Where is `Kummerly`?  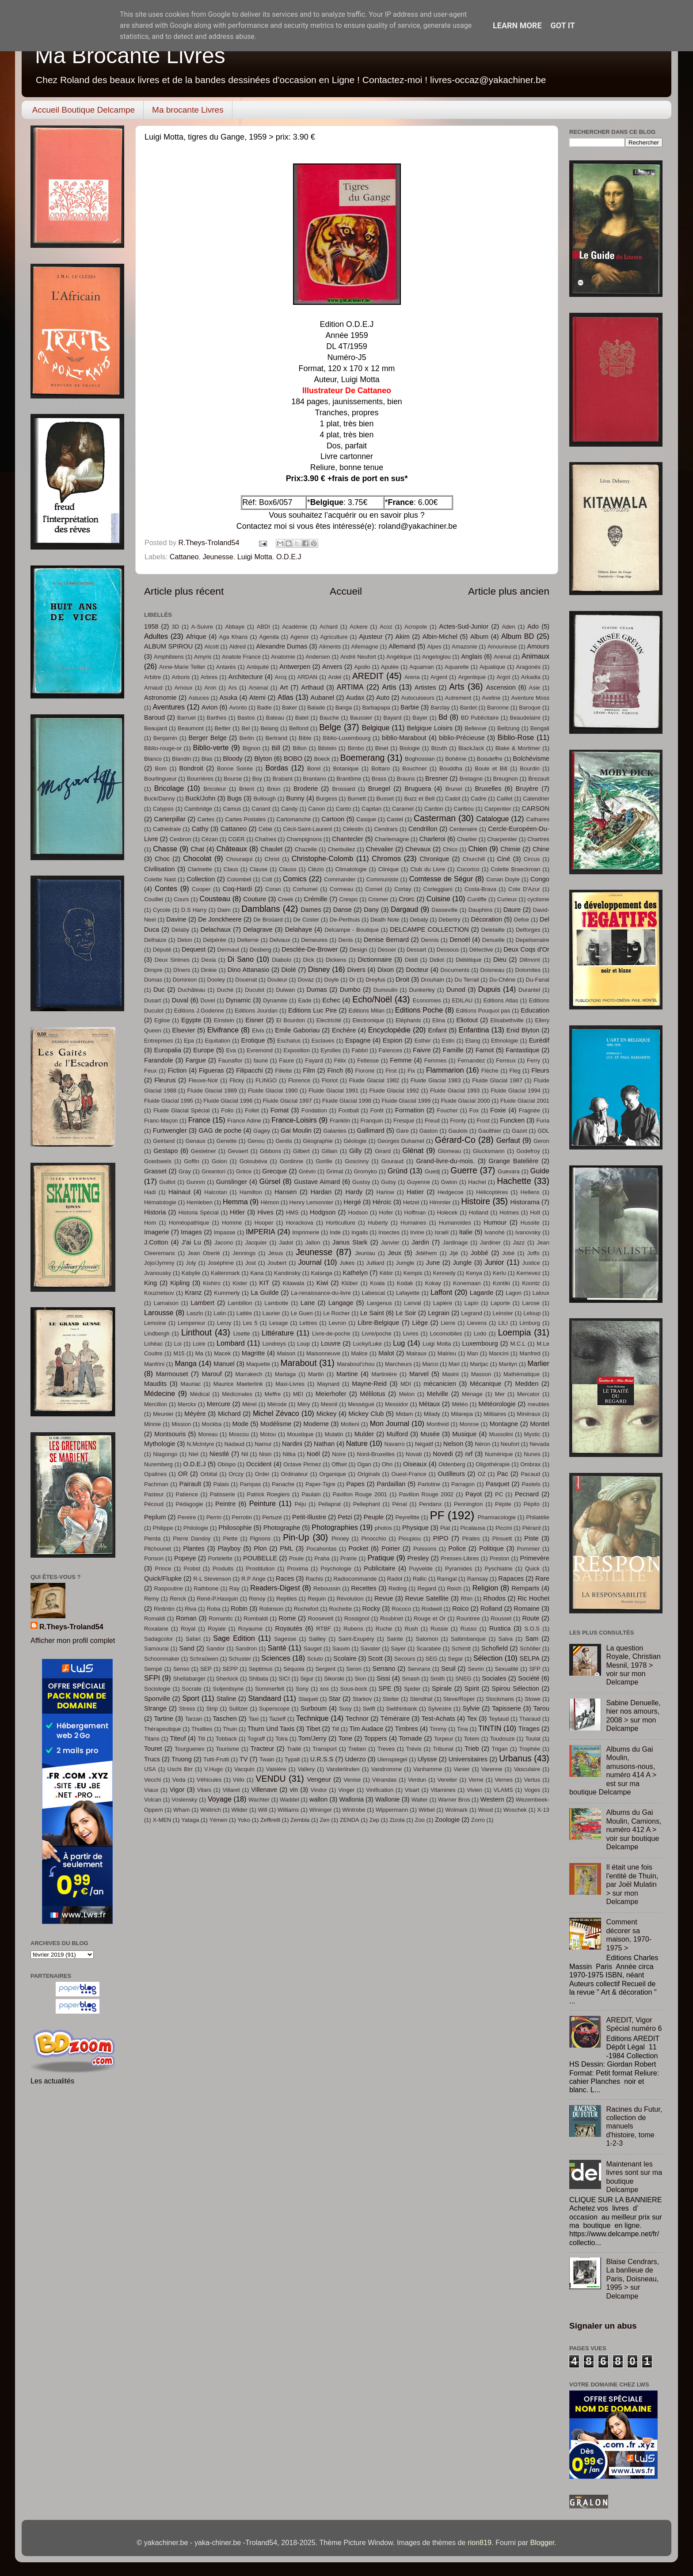 Kummerly is located at coordinates (227, 1293).